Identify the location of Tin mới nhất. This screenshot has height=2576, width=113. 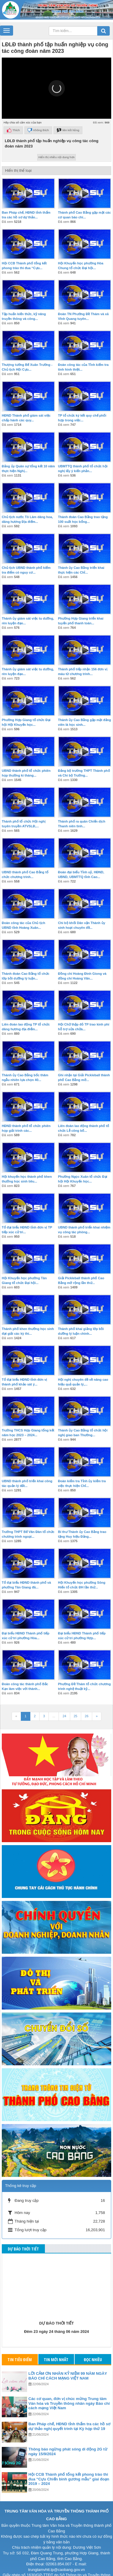
(56, 2346).